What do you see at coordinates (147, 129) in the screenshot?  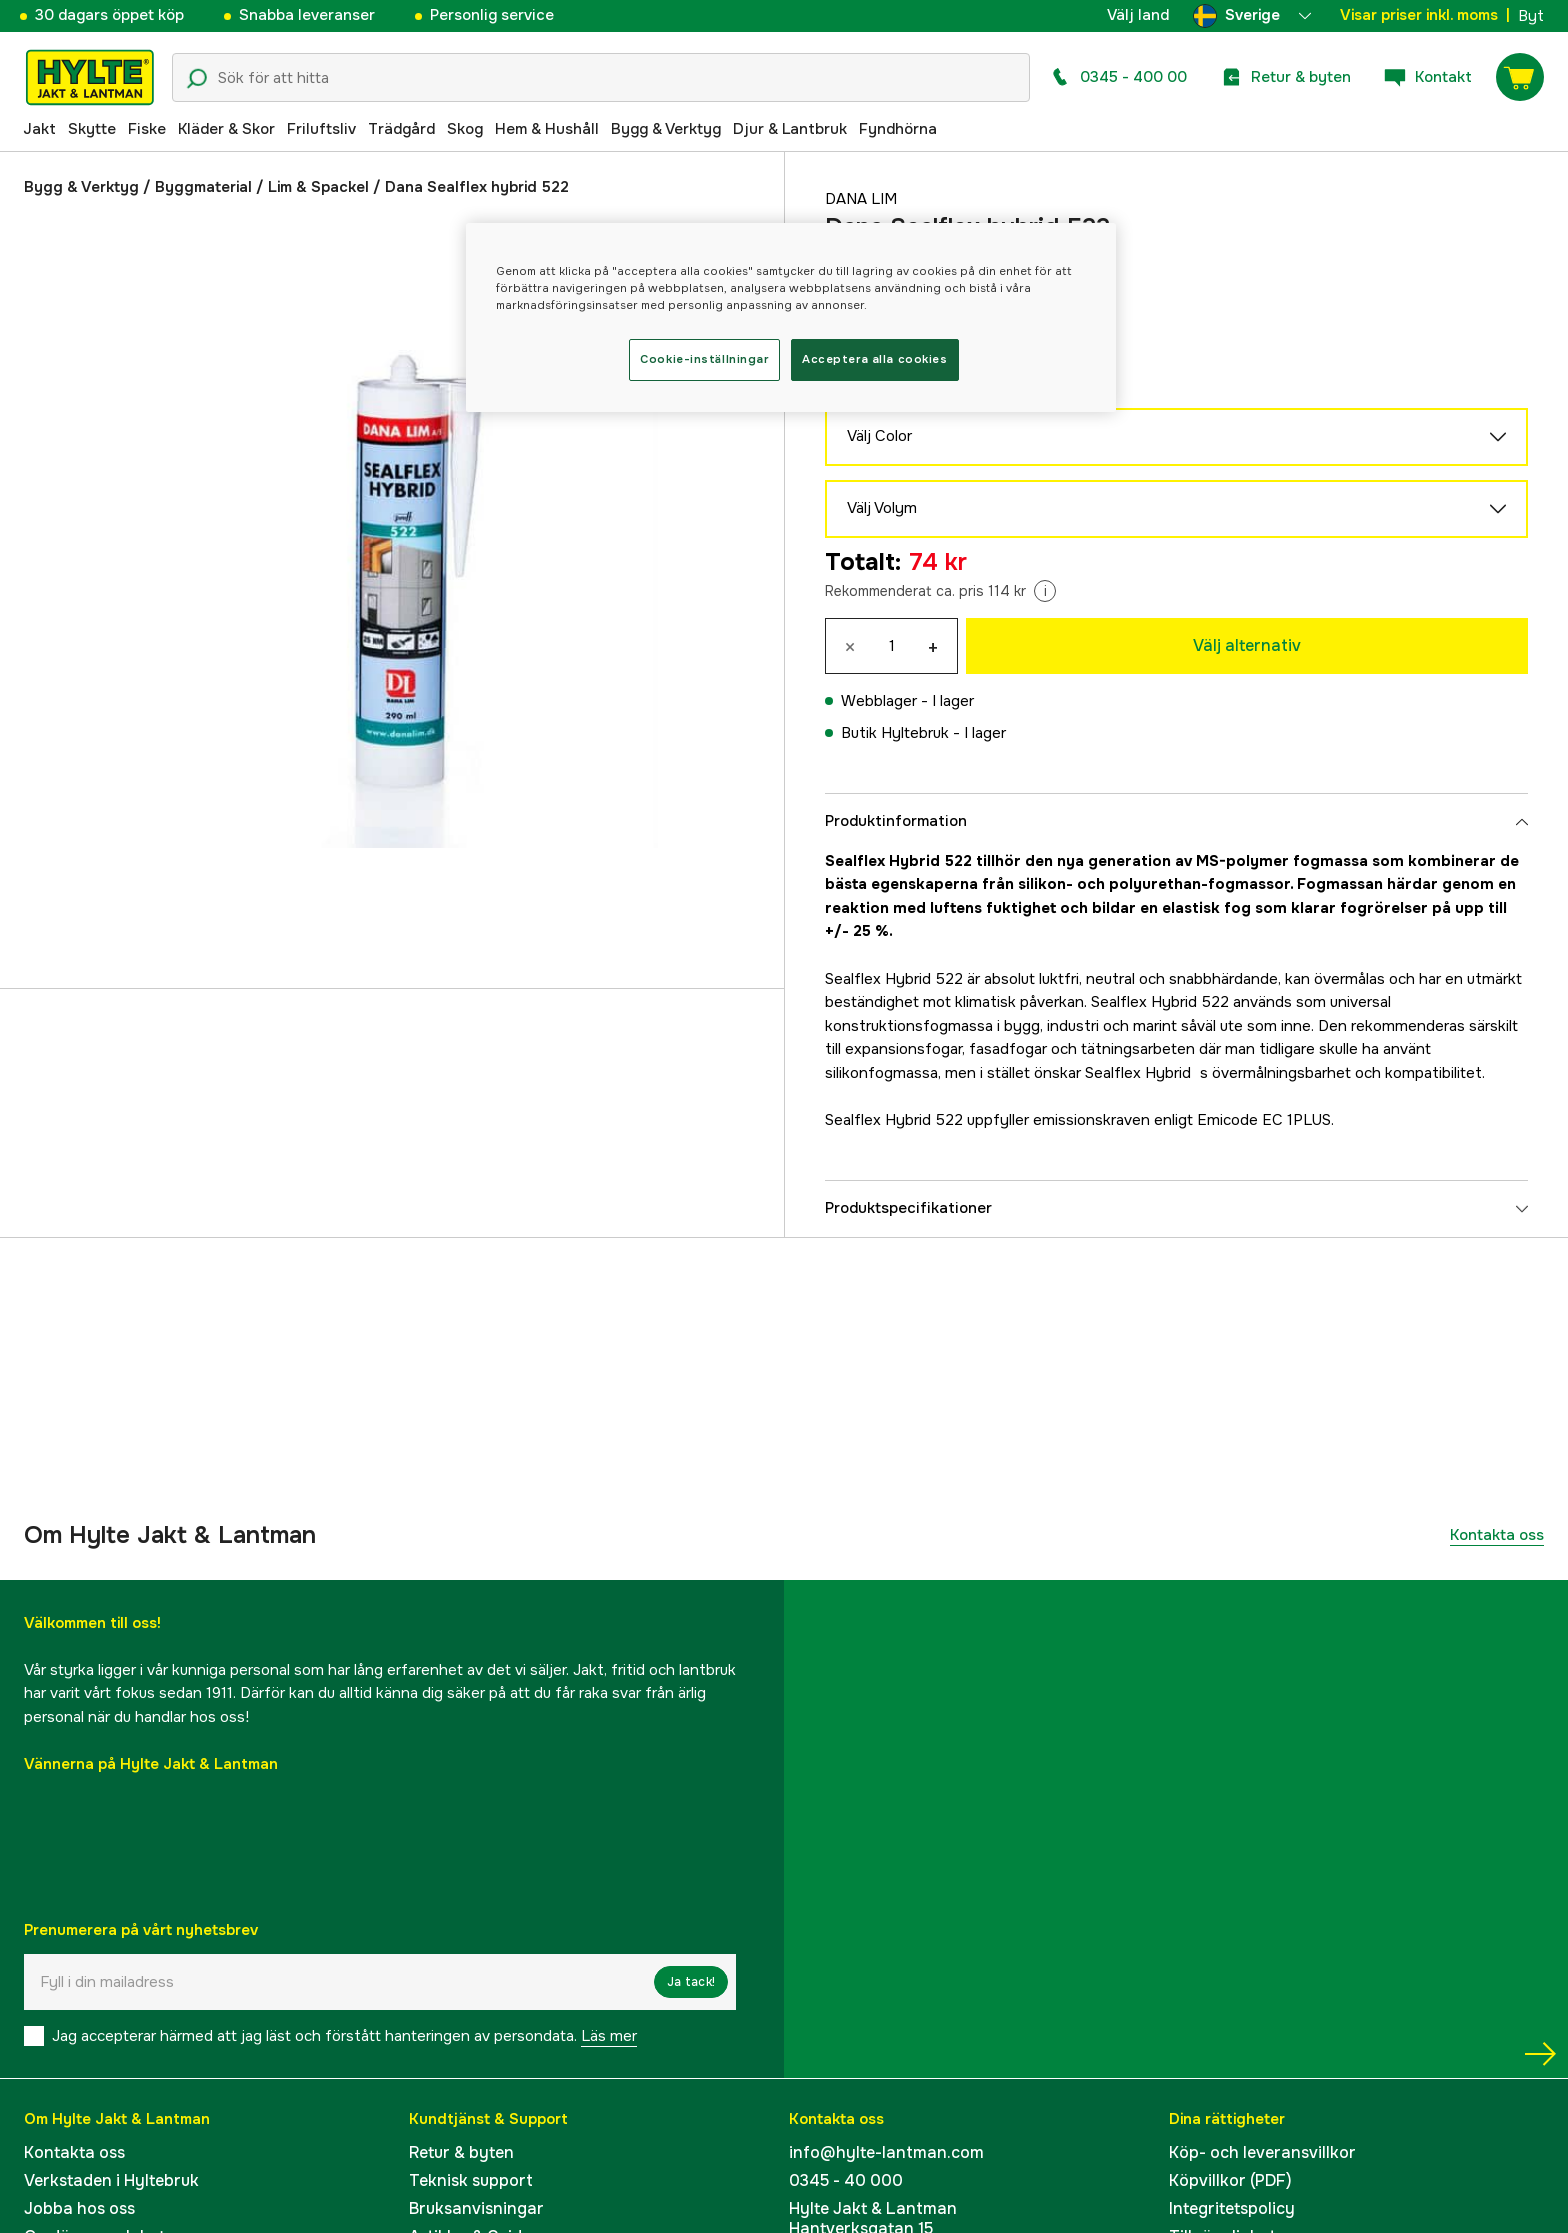 I see `Fiske` at bounding box center [147, 129].